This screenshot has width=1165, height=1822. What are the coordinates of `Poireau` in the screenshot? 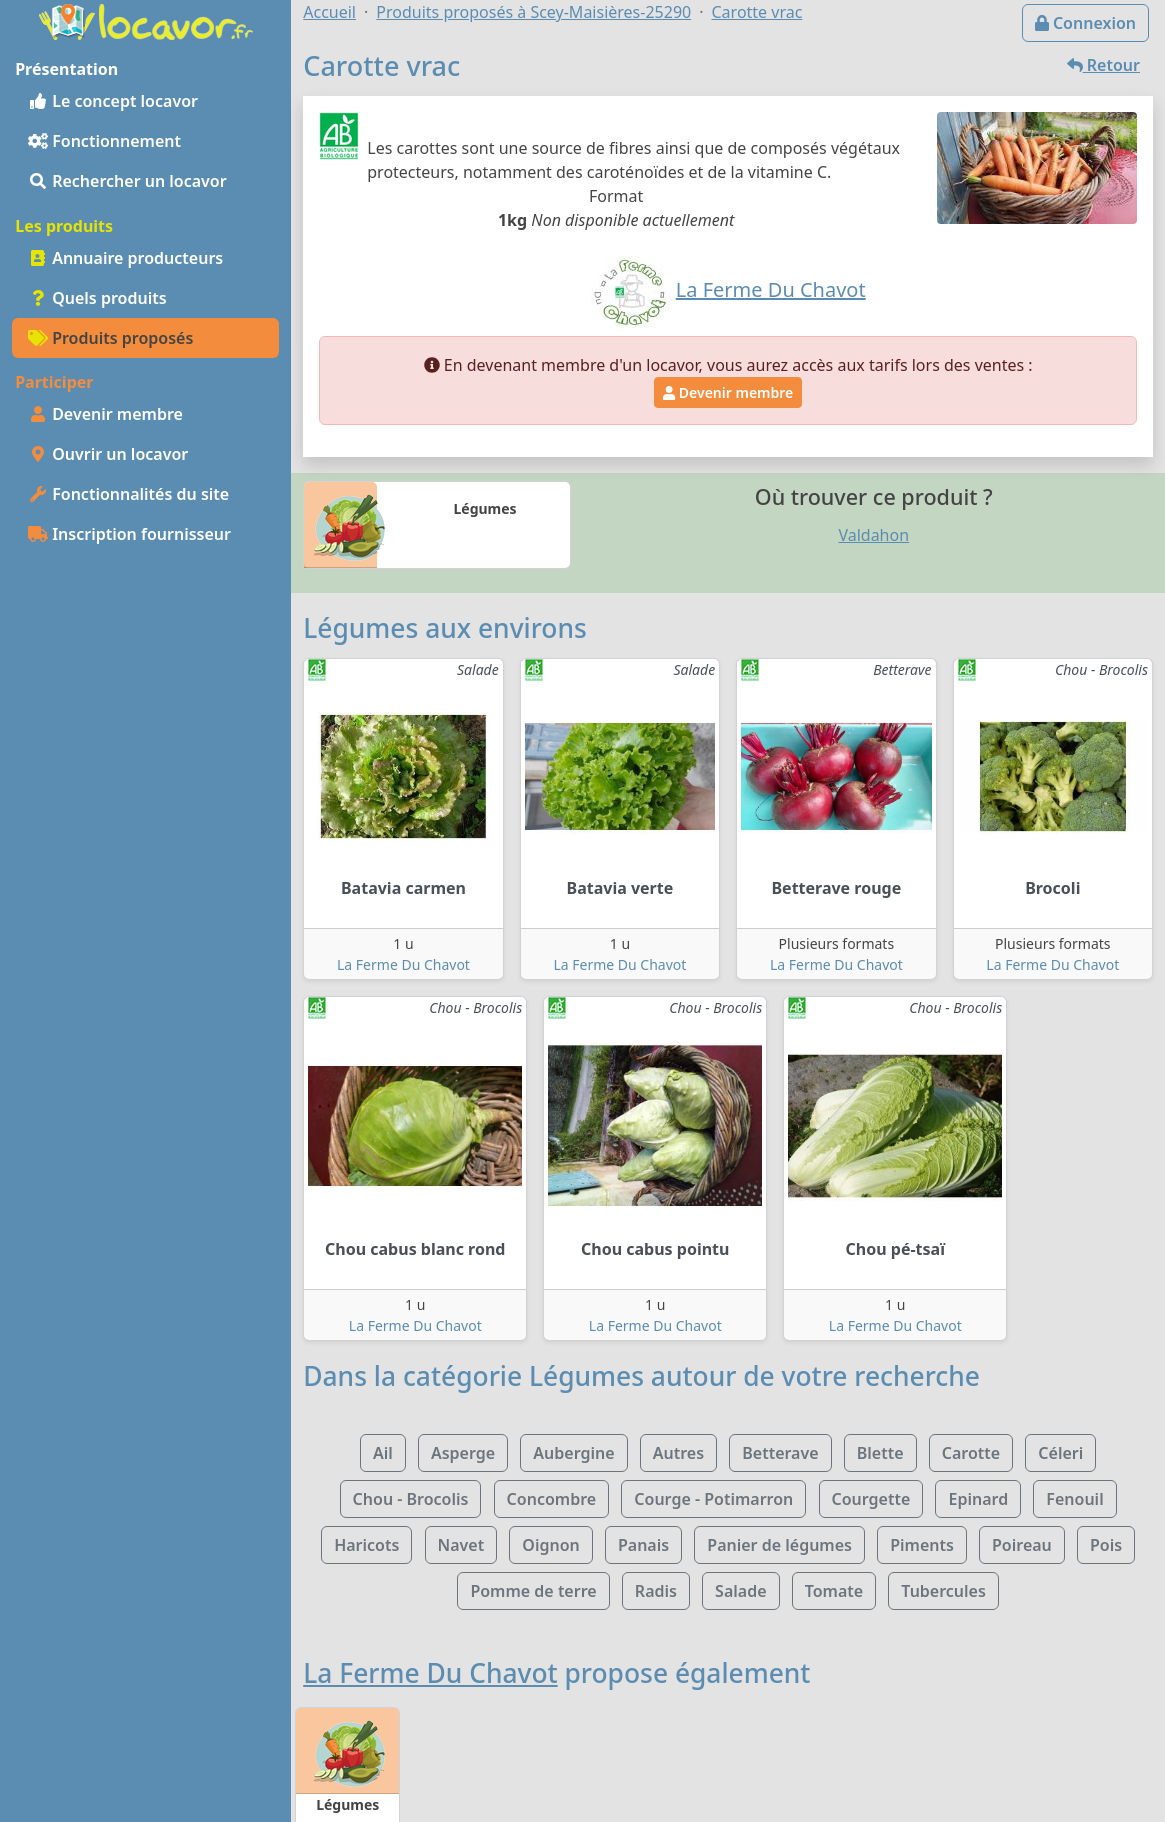 It's located at (1022, 1545).